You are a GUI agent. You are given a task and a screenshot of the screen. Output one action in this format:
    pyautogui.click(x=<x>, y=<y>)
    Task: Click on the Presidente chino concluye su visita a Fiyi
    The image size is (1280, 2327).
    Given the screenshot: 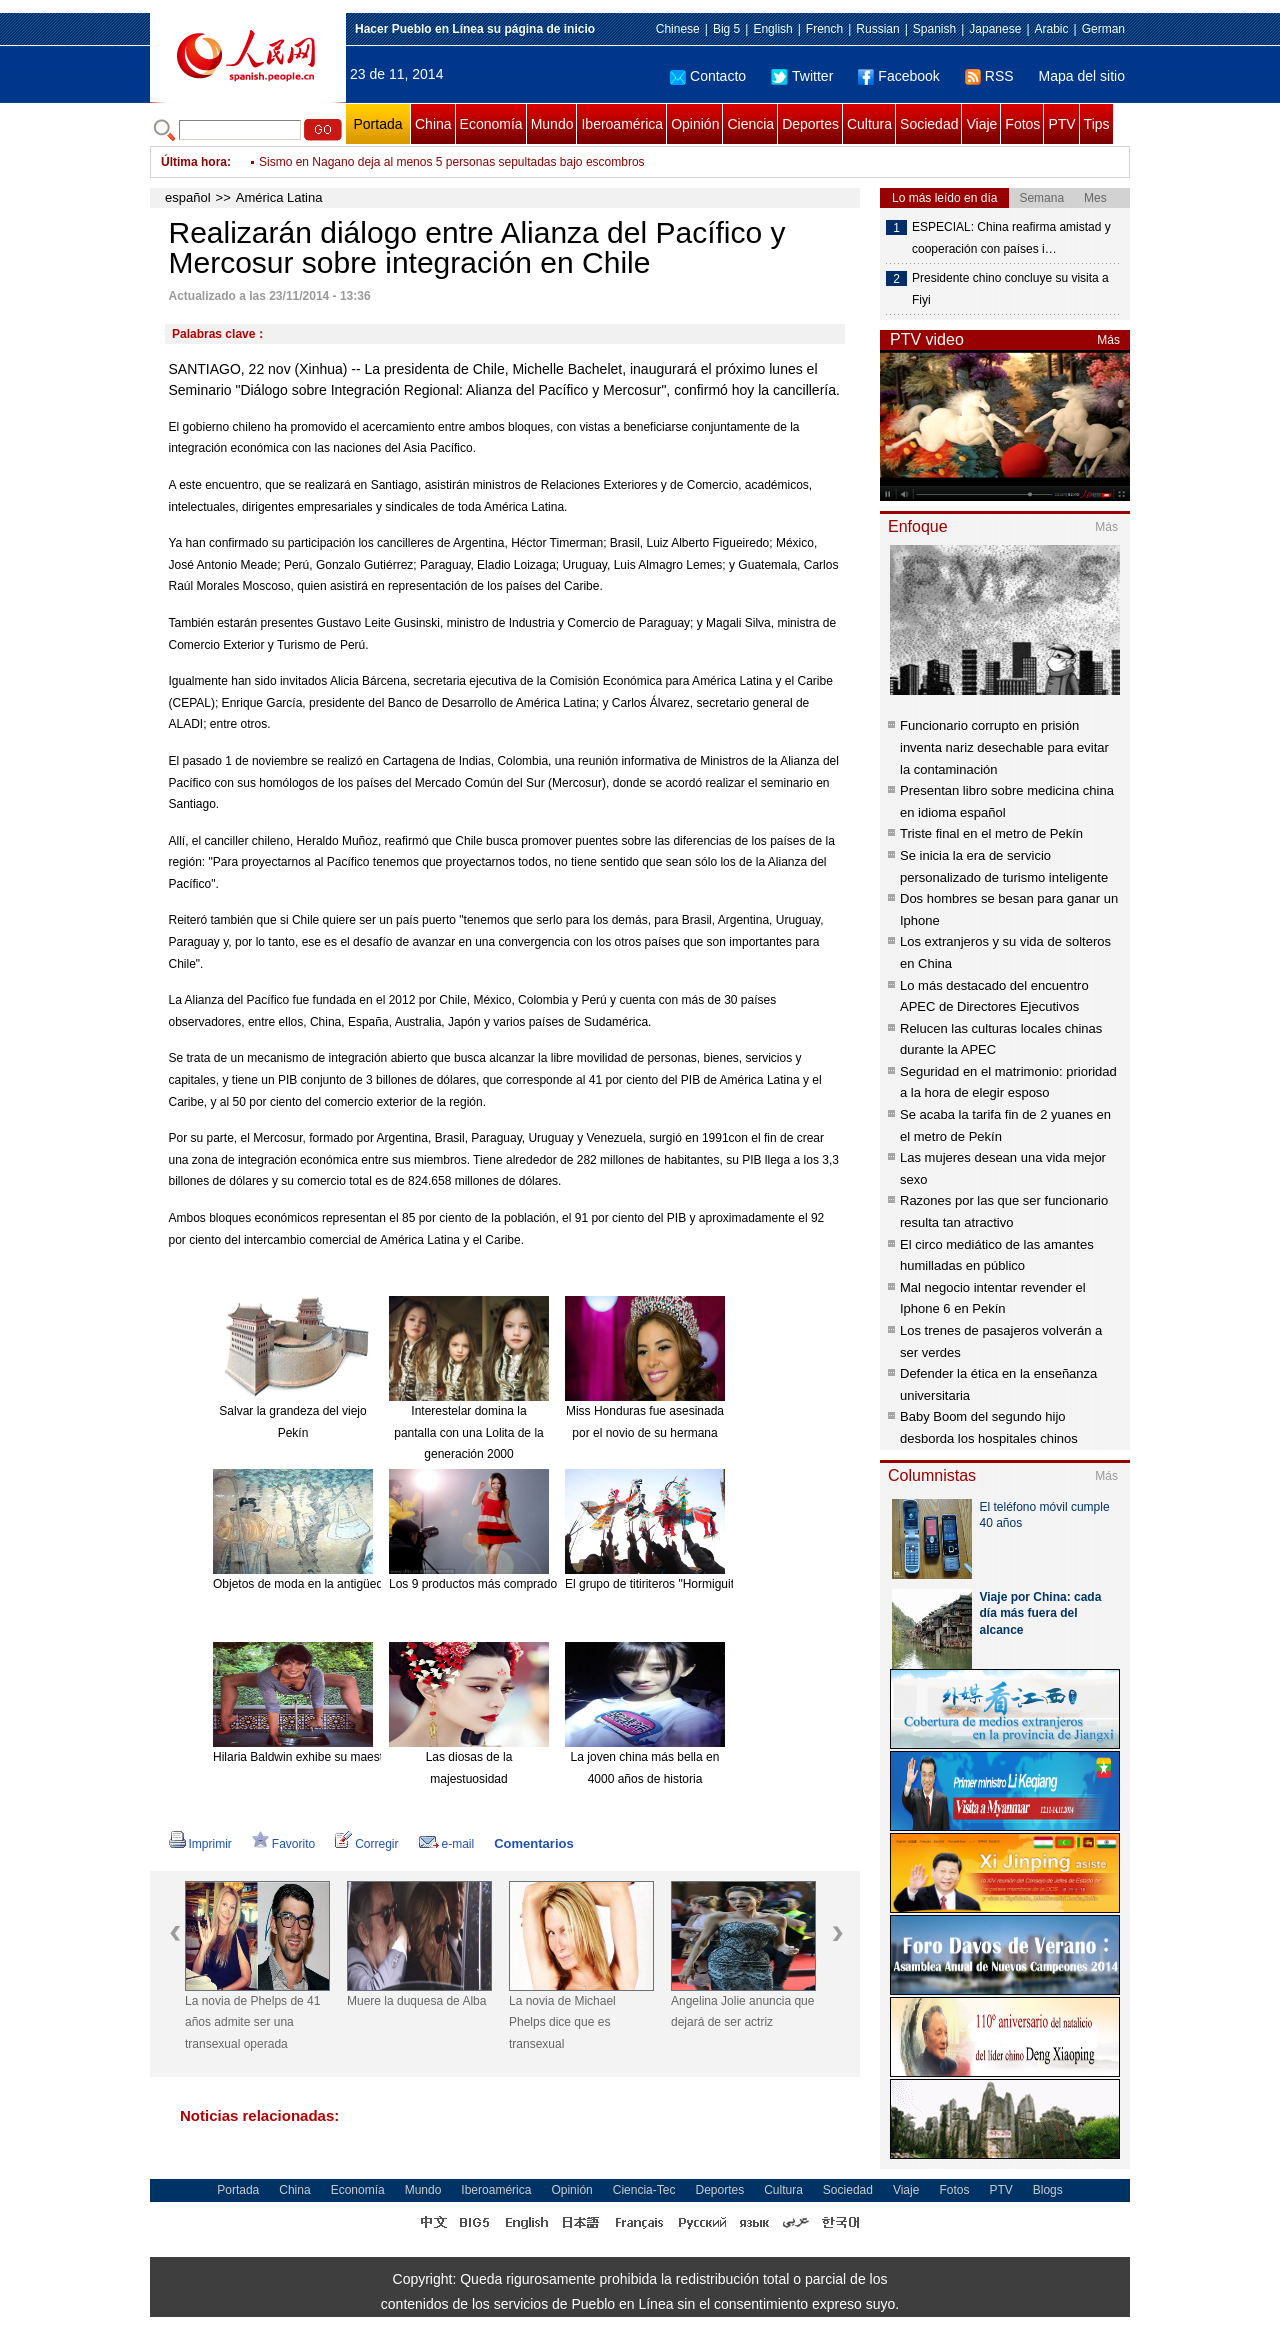 What is the action you would take?
    pyautogui.click(x=1010, y=289)
    